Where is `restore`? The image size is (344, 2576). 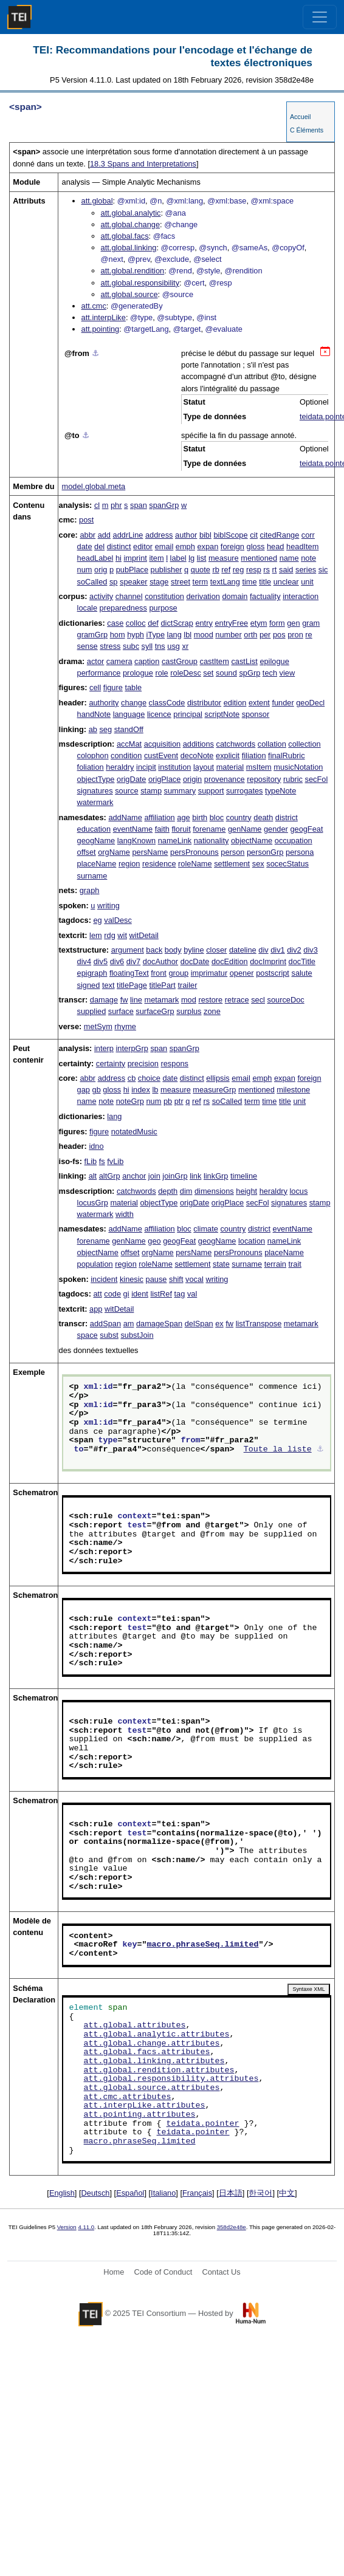 restore is located at coordinates (210, 999).